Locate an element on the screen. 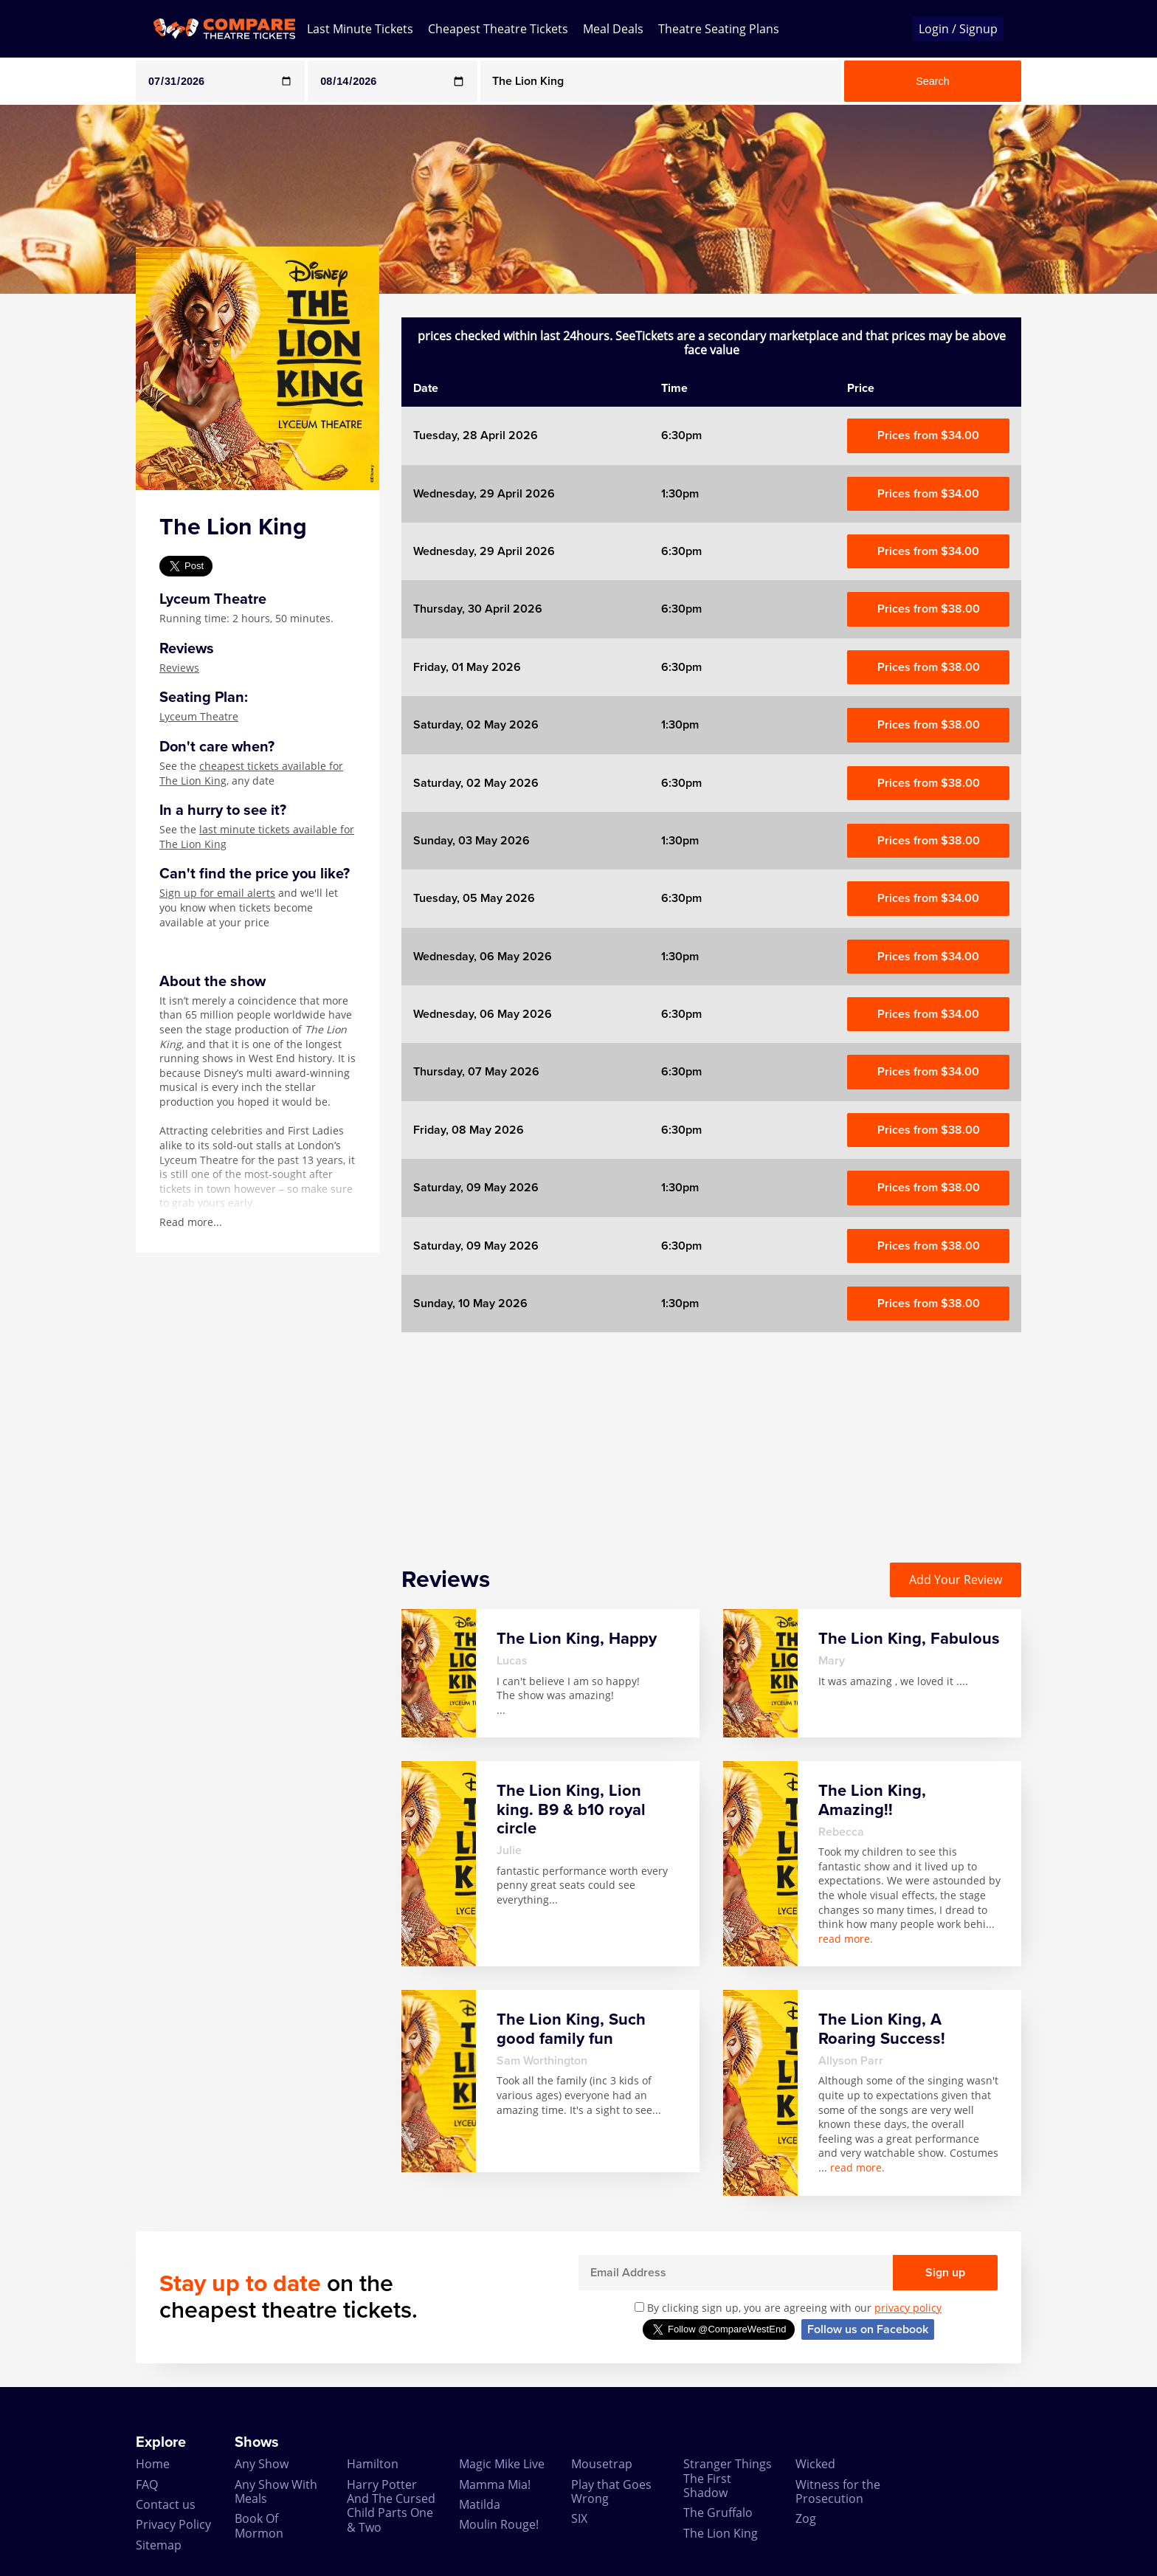 This screenshot has height=2576, width=1157. The Lion King is located at coordinates (720, 2533).